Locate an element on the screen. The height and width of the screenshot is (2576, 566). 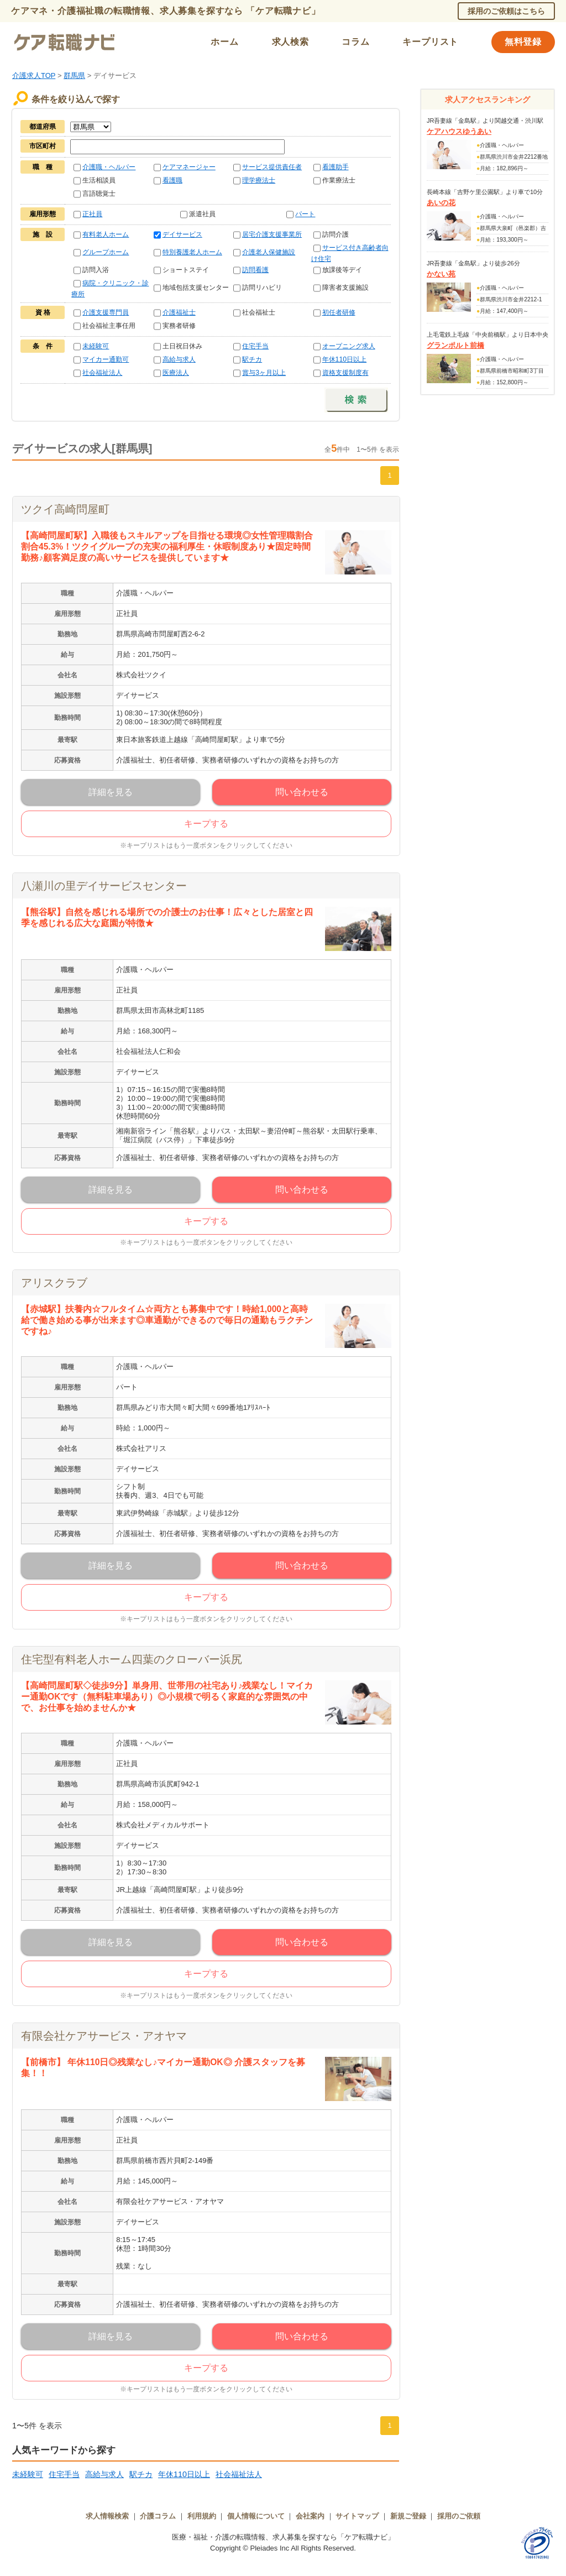
ホーム is located at coordinates (224, 41).